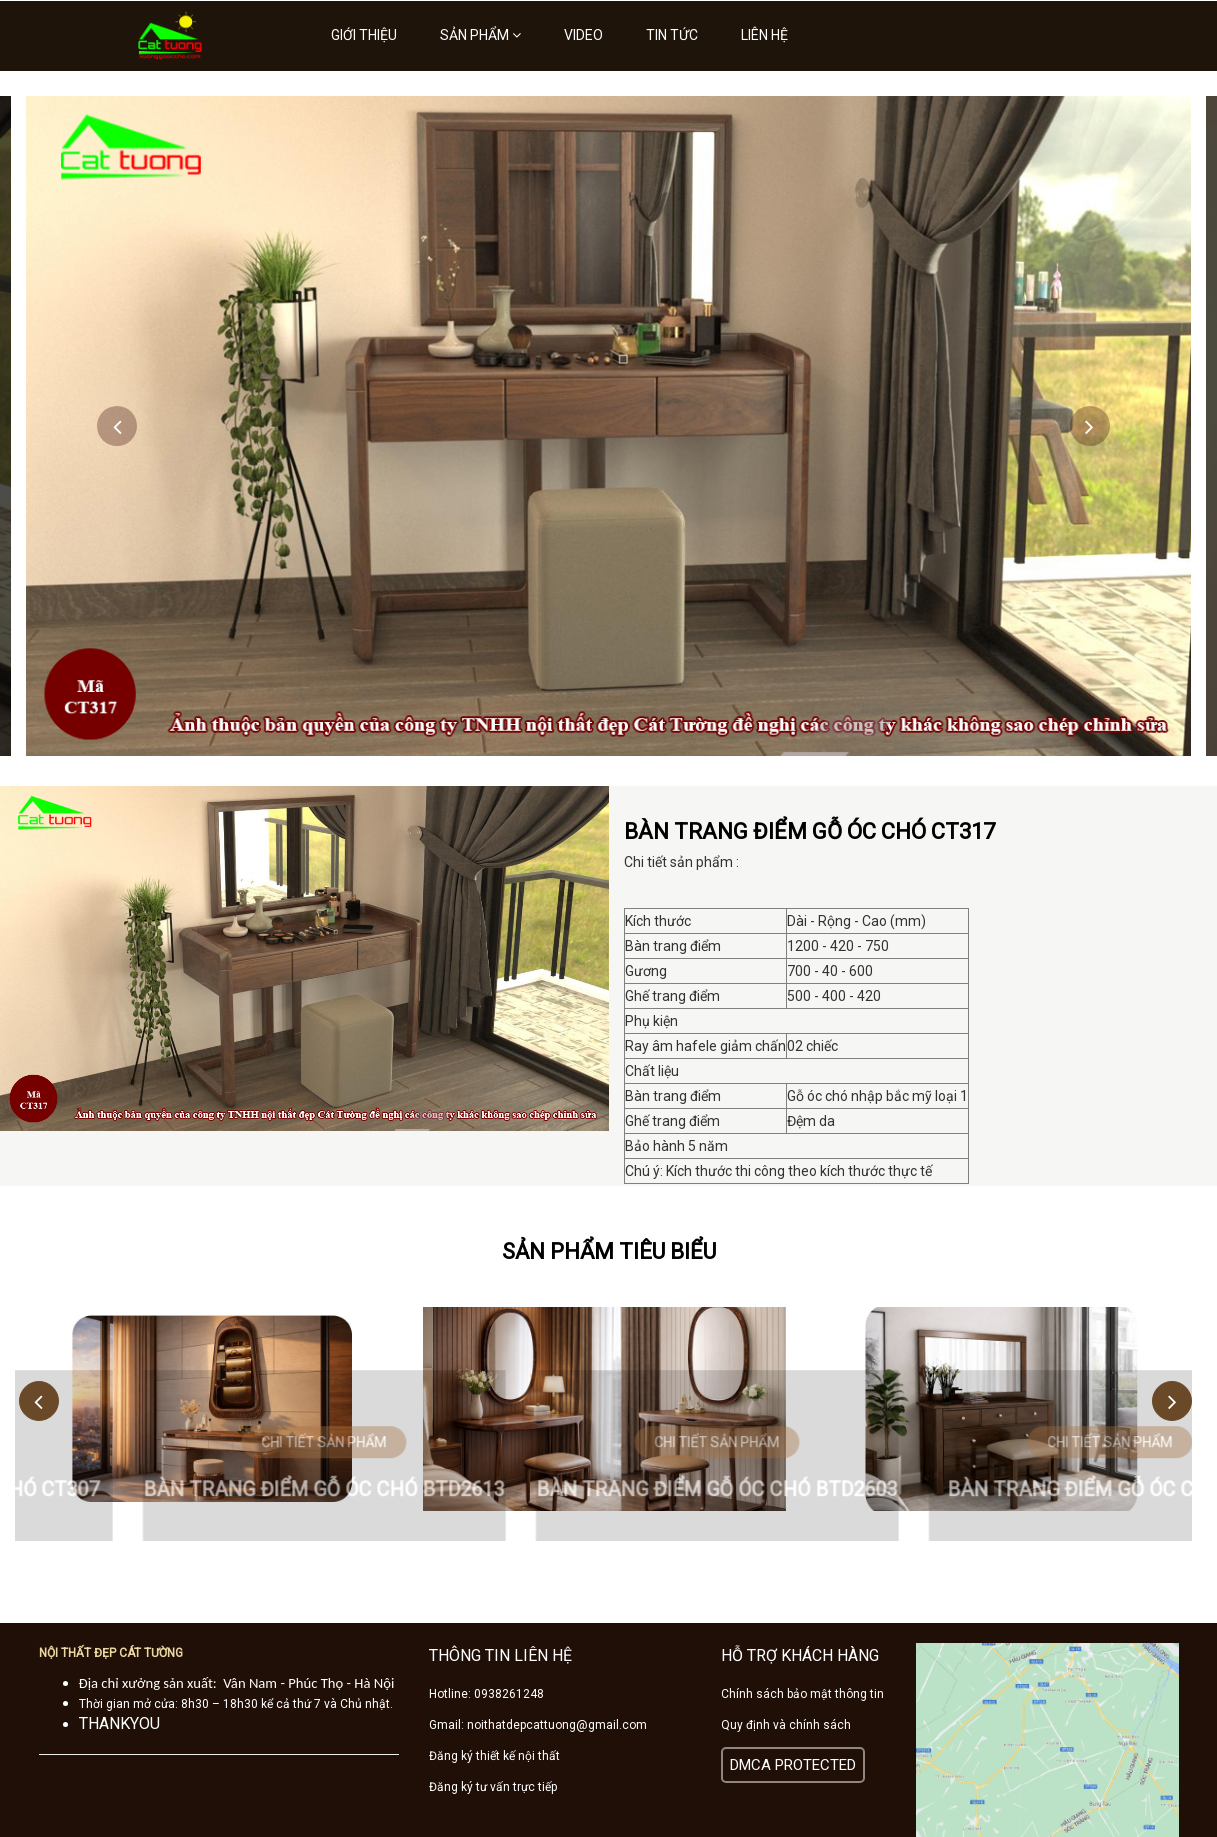 The height and width of the screenshot is (1837, 1217). Describe the element at coordinates (608, 426) in the screenshot. I see `[option]` at that location.